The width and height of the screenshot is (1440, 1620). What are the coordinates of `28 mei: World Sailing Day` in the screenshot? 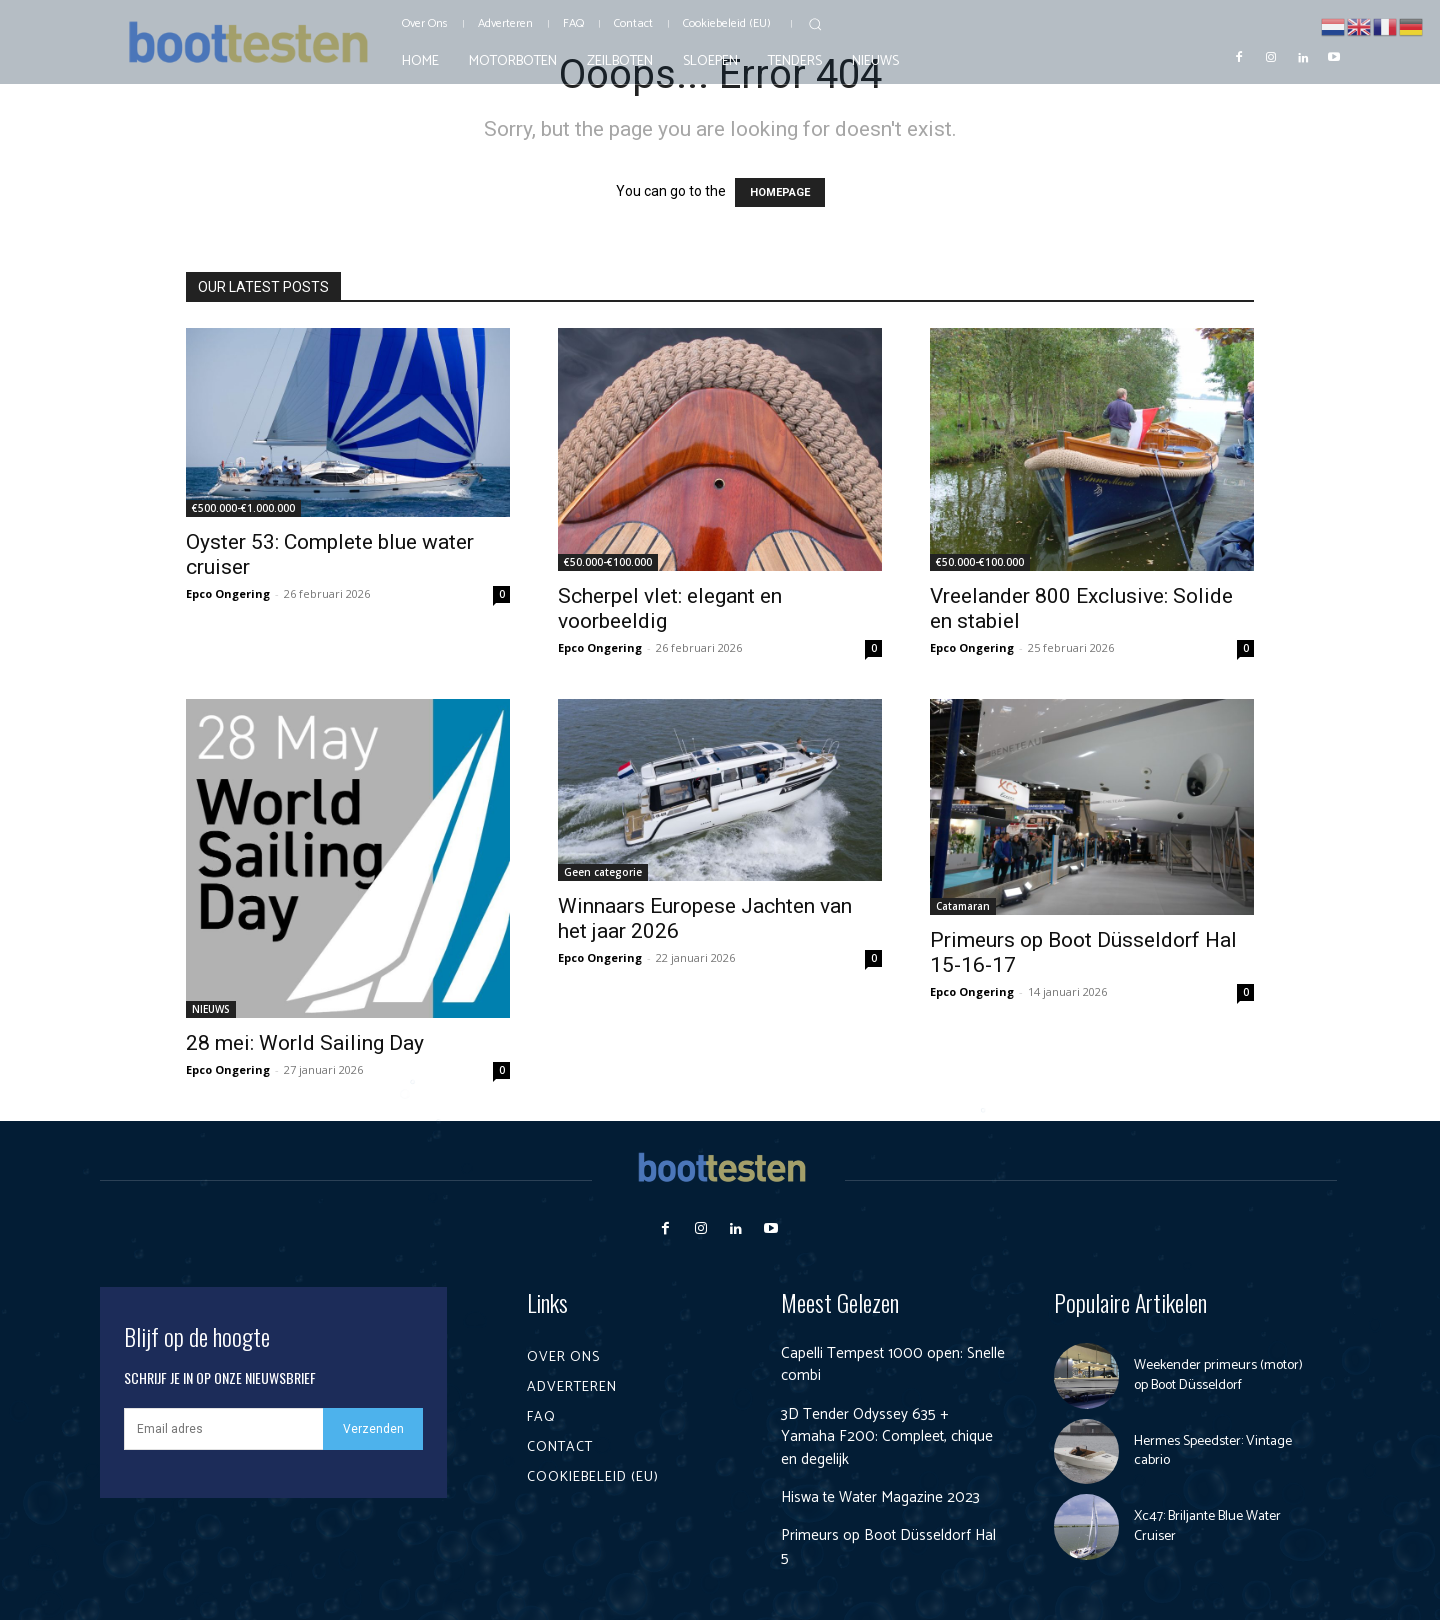 It's located at (305, 1043).